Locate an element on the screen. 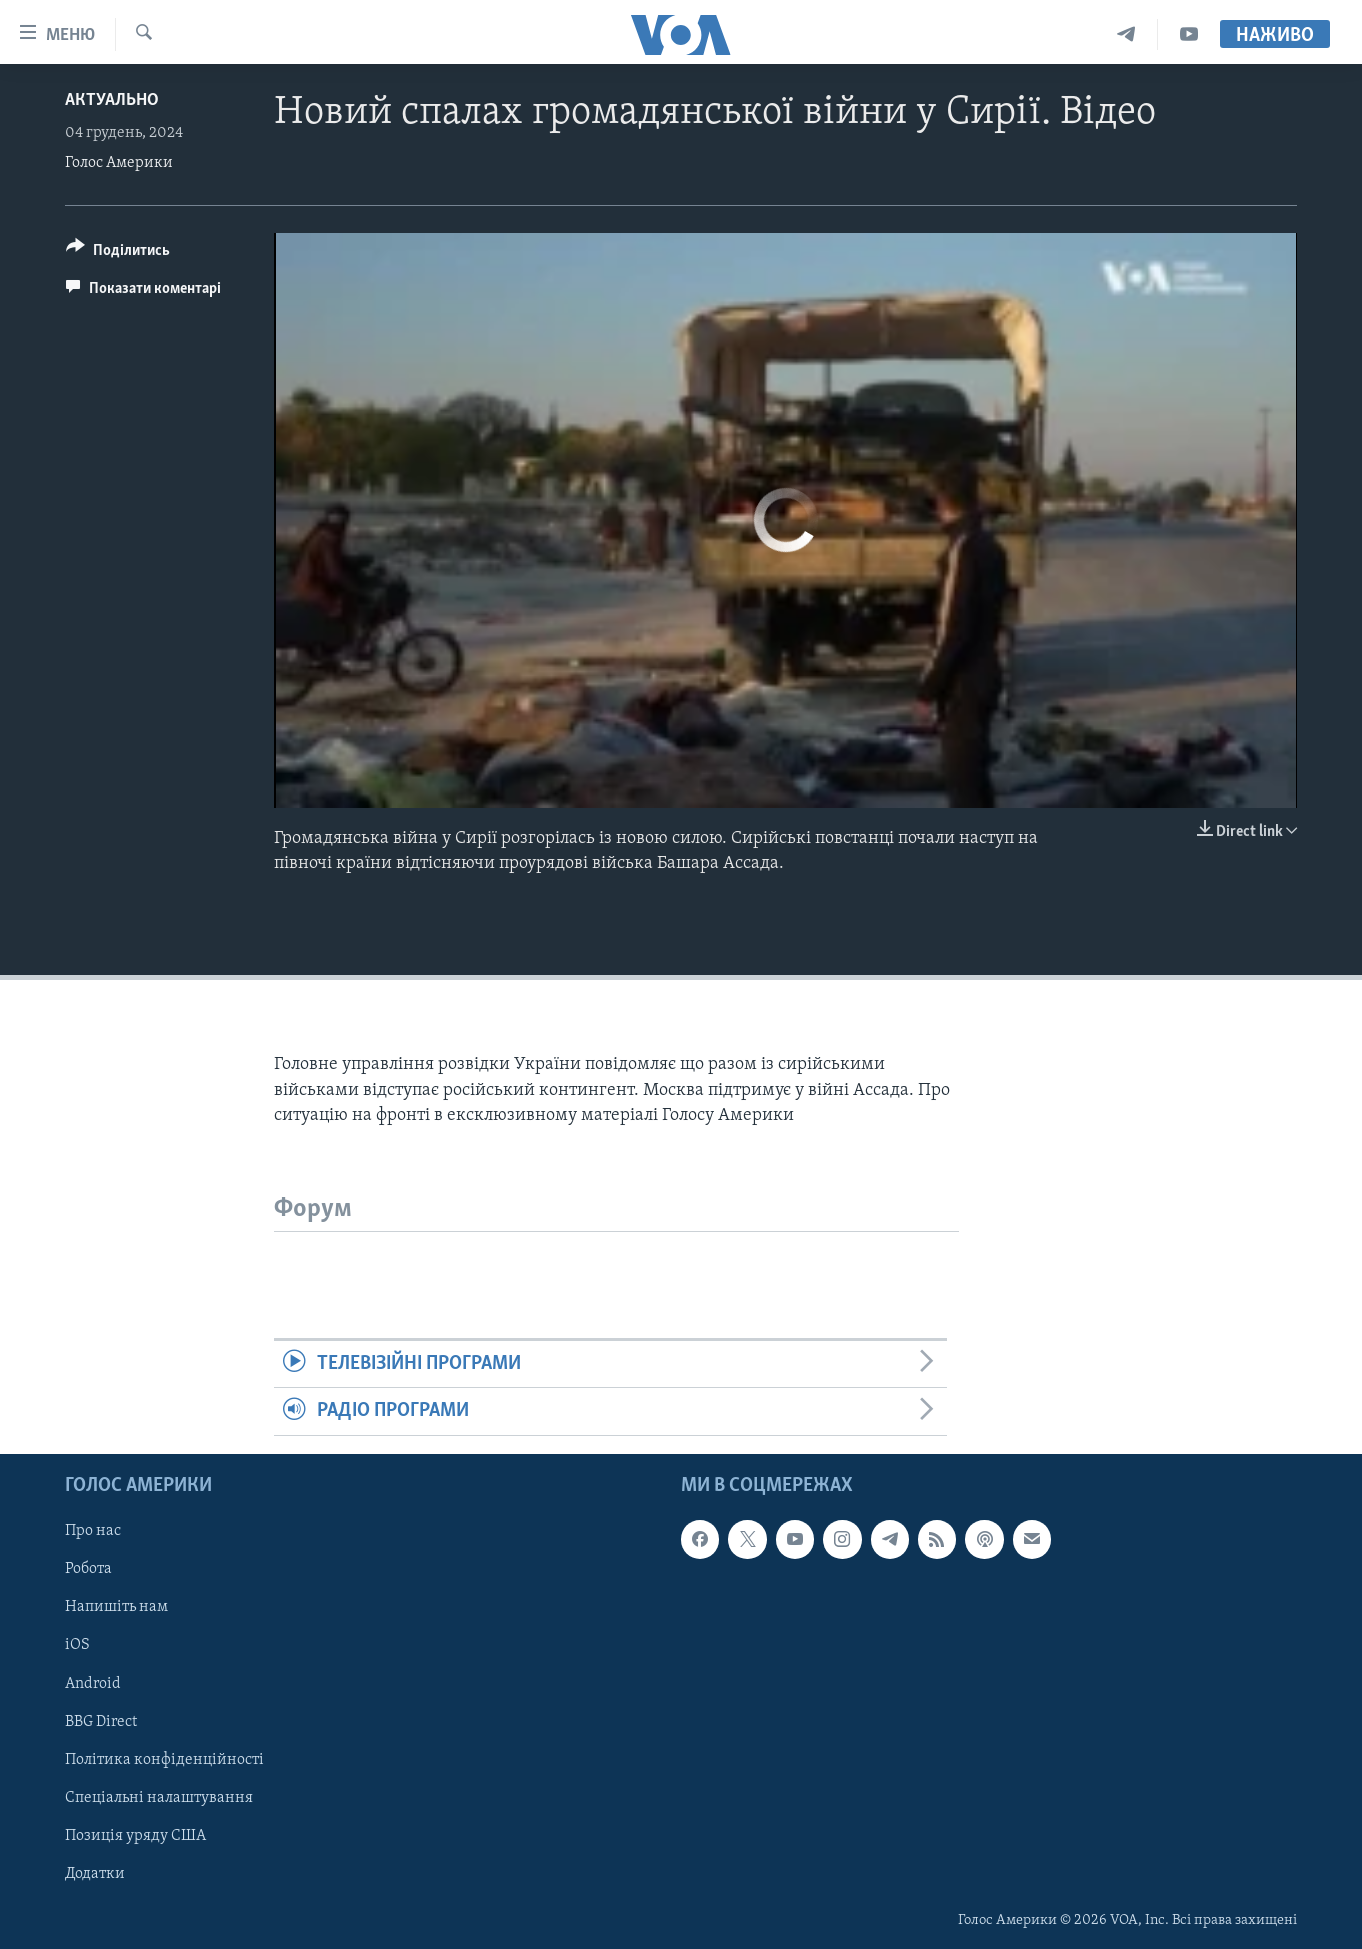 The width and height of the screenshot is (1362, 1949). Додатки is located at coordinates (95, 1873).